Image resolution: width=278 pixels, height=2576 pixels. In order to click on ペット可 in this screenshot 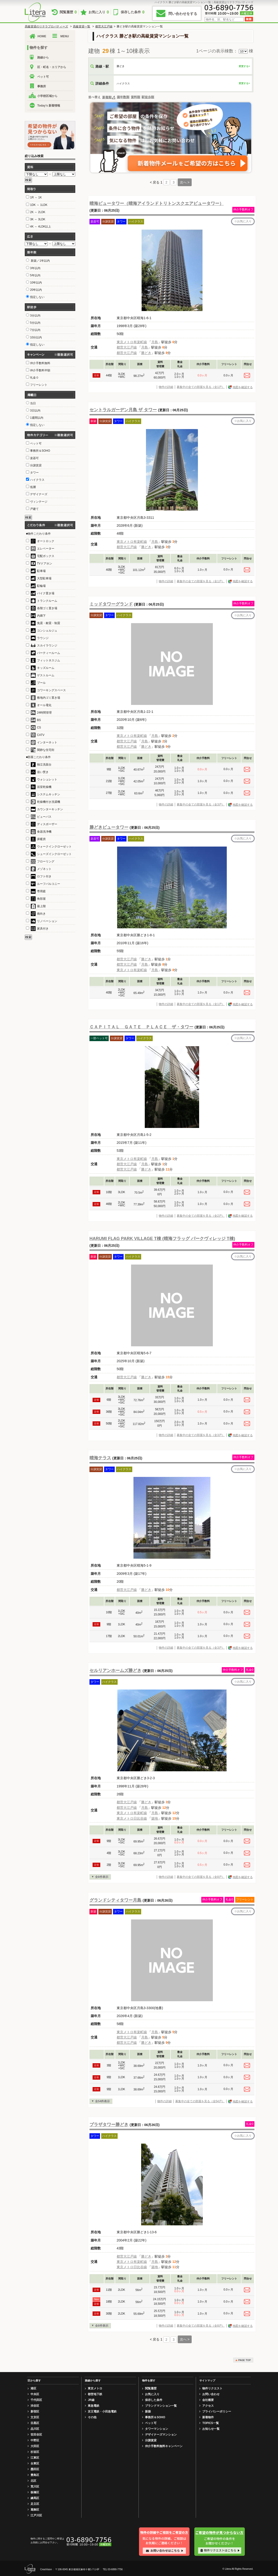, I will do `click(43, 76)`.